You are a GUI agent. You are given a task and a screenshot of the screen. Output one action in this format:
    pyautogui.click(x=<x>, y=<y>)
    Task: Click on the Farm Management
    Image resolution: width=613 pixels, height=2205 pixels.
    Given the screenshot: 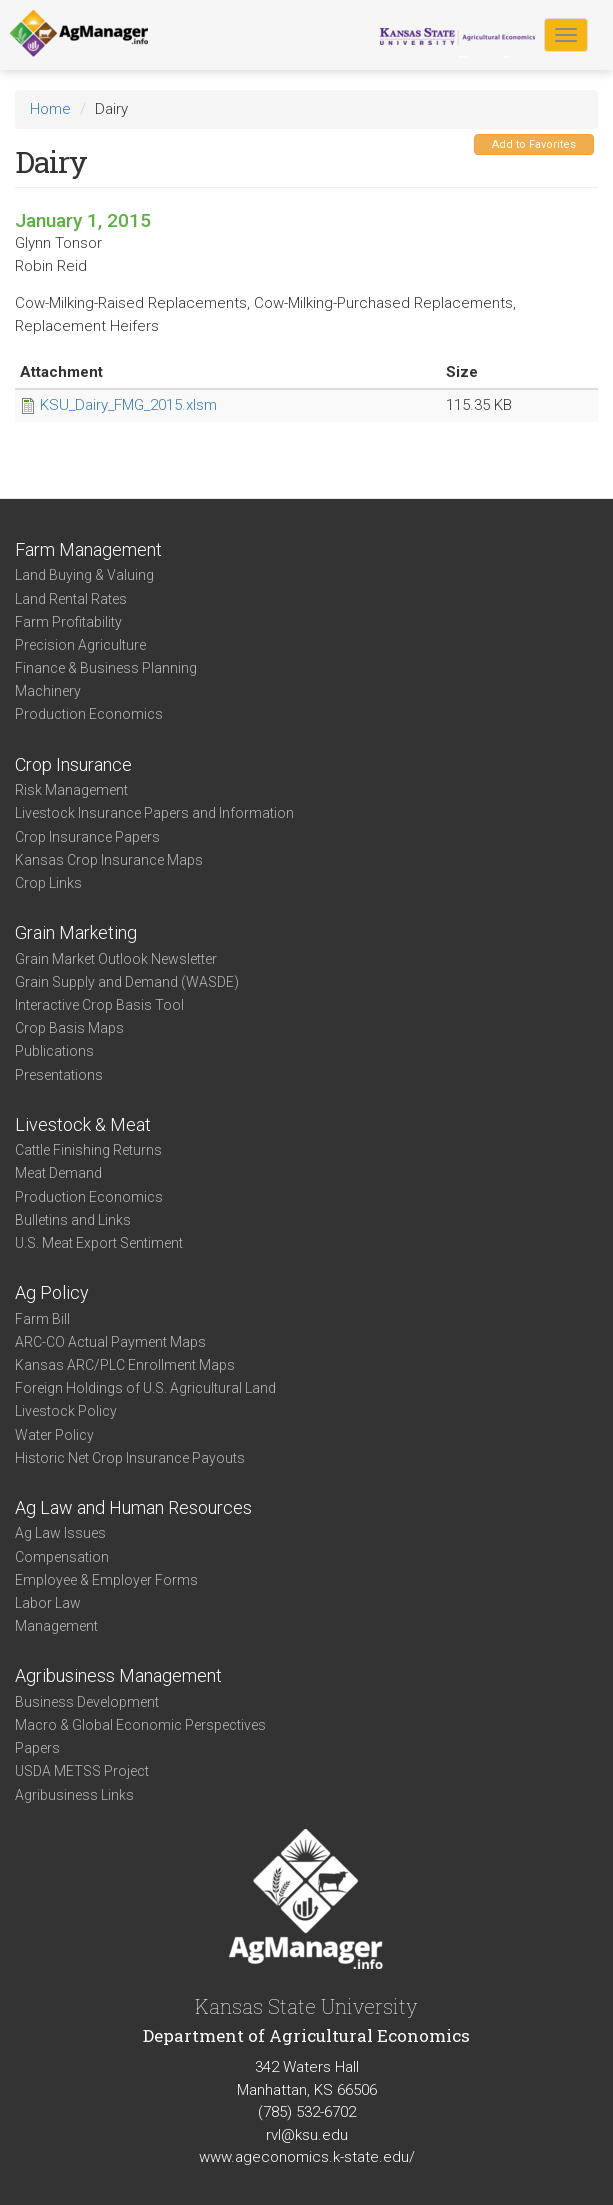 What is the action you would take?
    pyautogui.click(x=88, y=549)
    